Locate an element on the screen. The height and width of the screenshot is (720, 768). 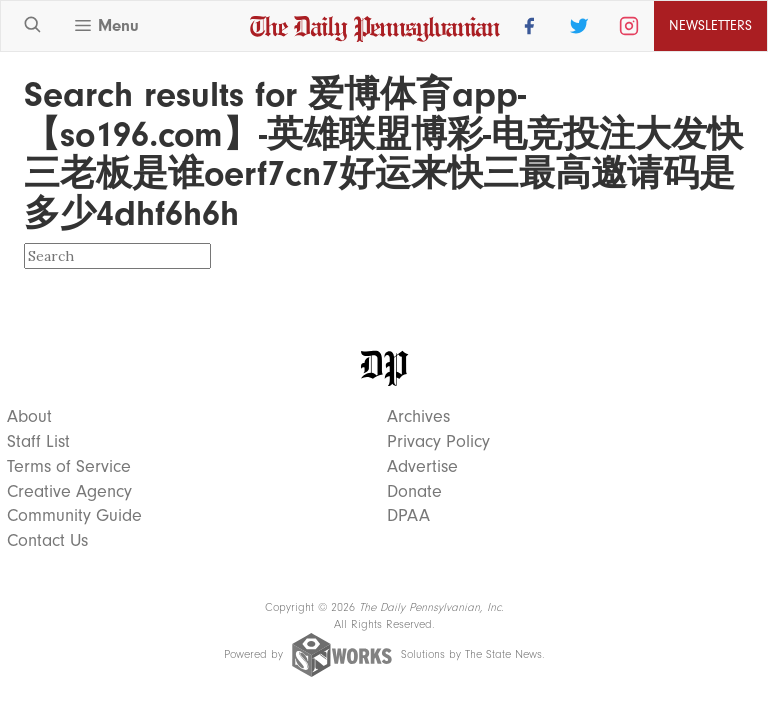
Creative Agency is located at coordinates (69, 492).